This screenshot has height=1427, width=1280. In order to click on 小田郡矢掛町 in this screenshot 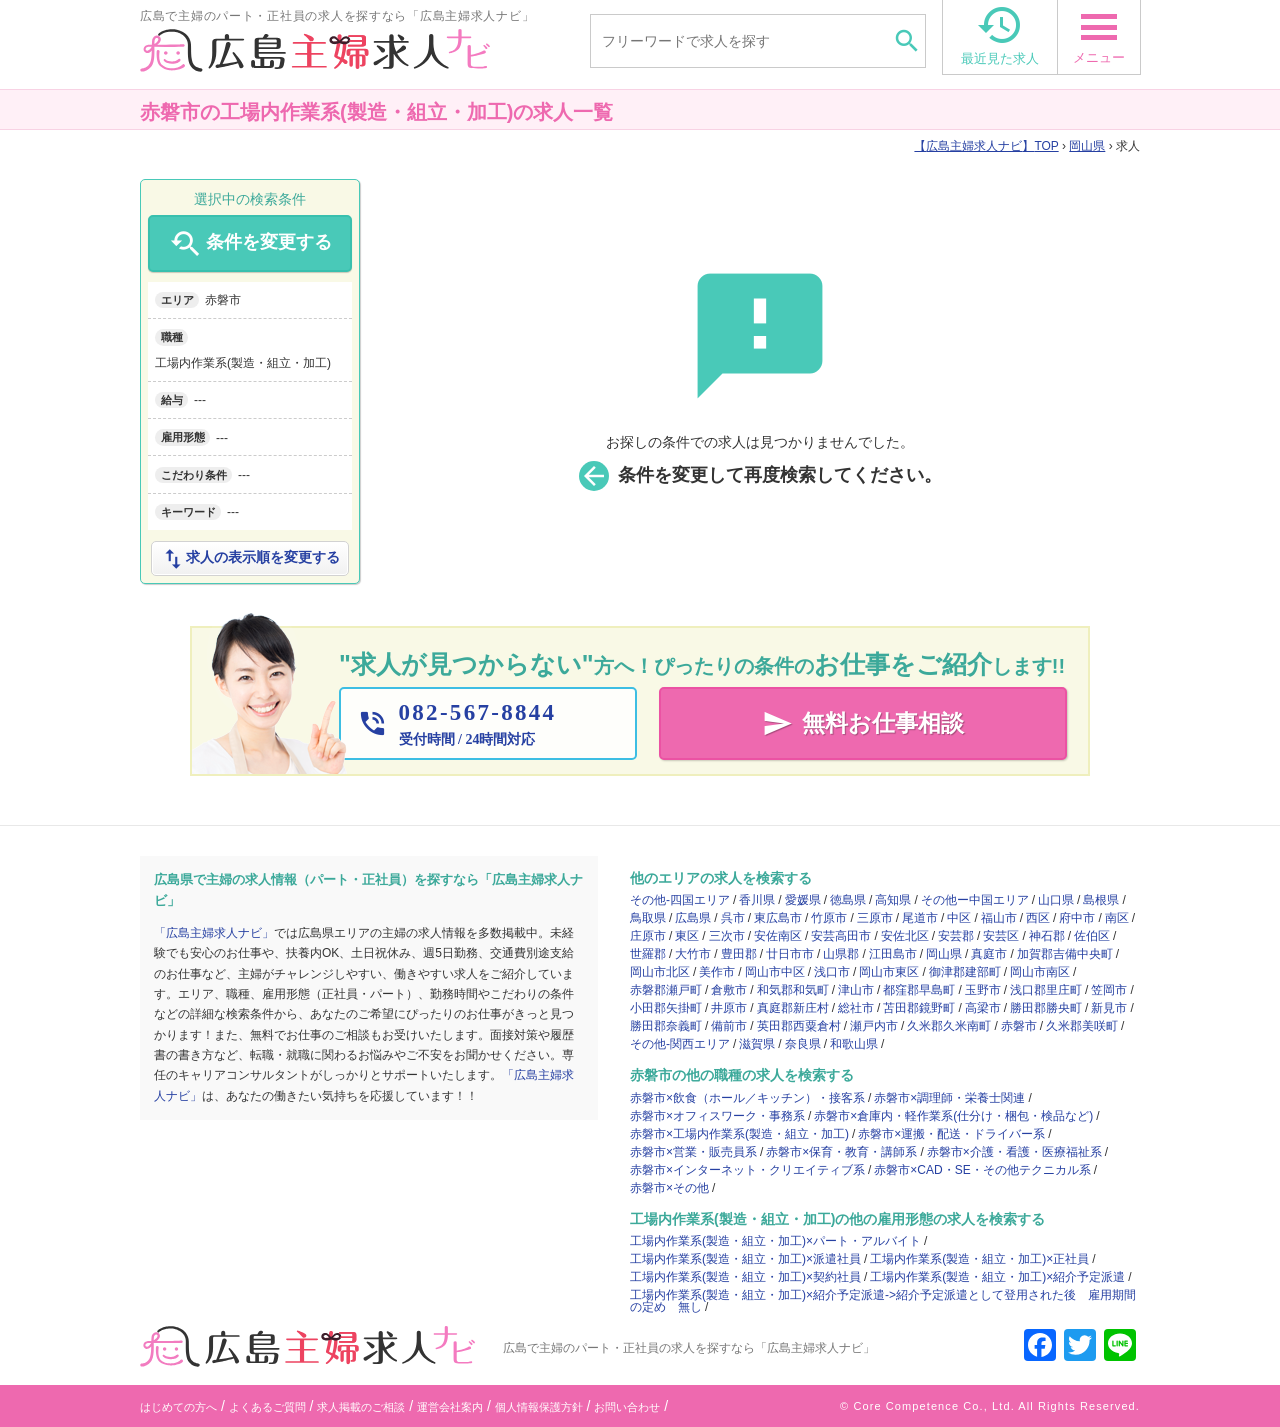, I will do `click(666, 1008)`.